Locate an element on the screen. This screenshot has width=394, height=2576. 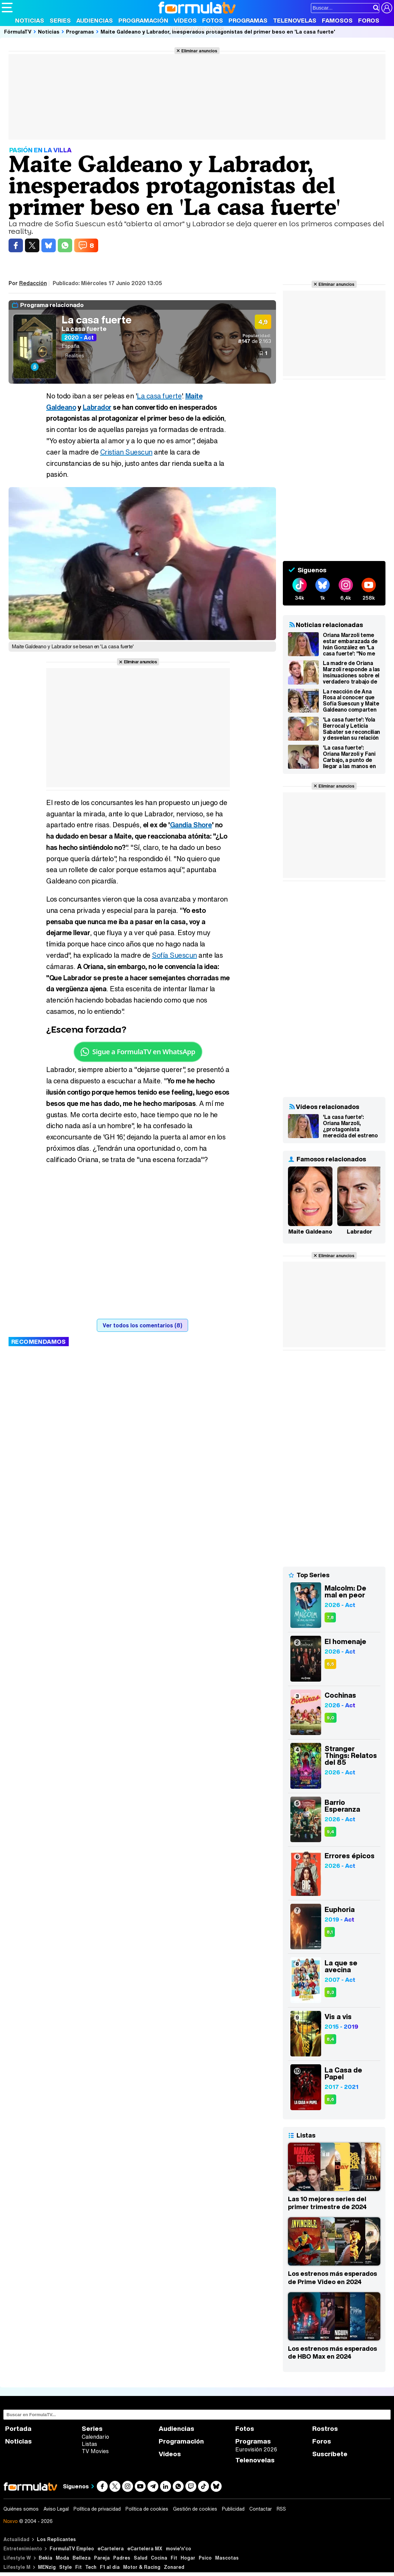
movie'n'co is located at coordinates (178, 2548).